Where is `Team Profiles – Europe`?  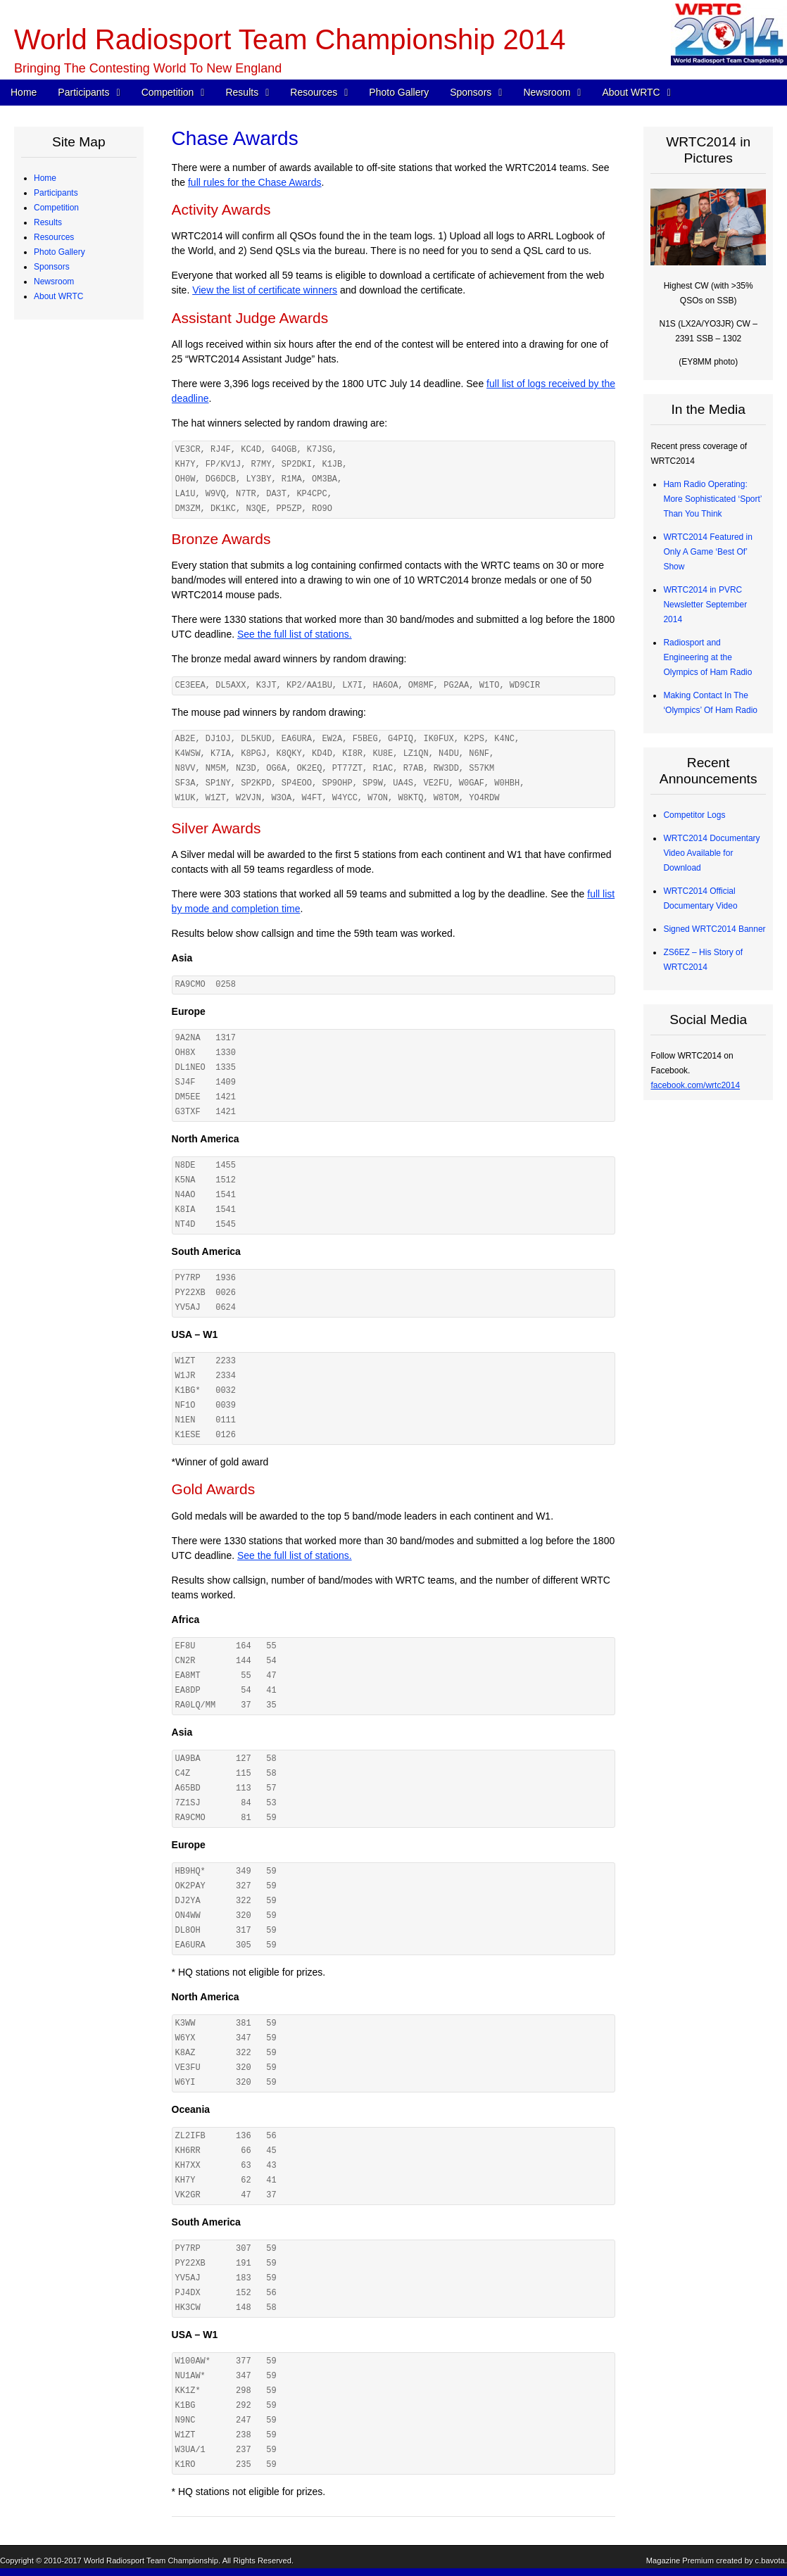
Team Profiles – Europe is located at coordinates (88, 252).